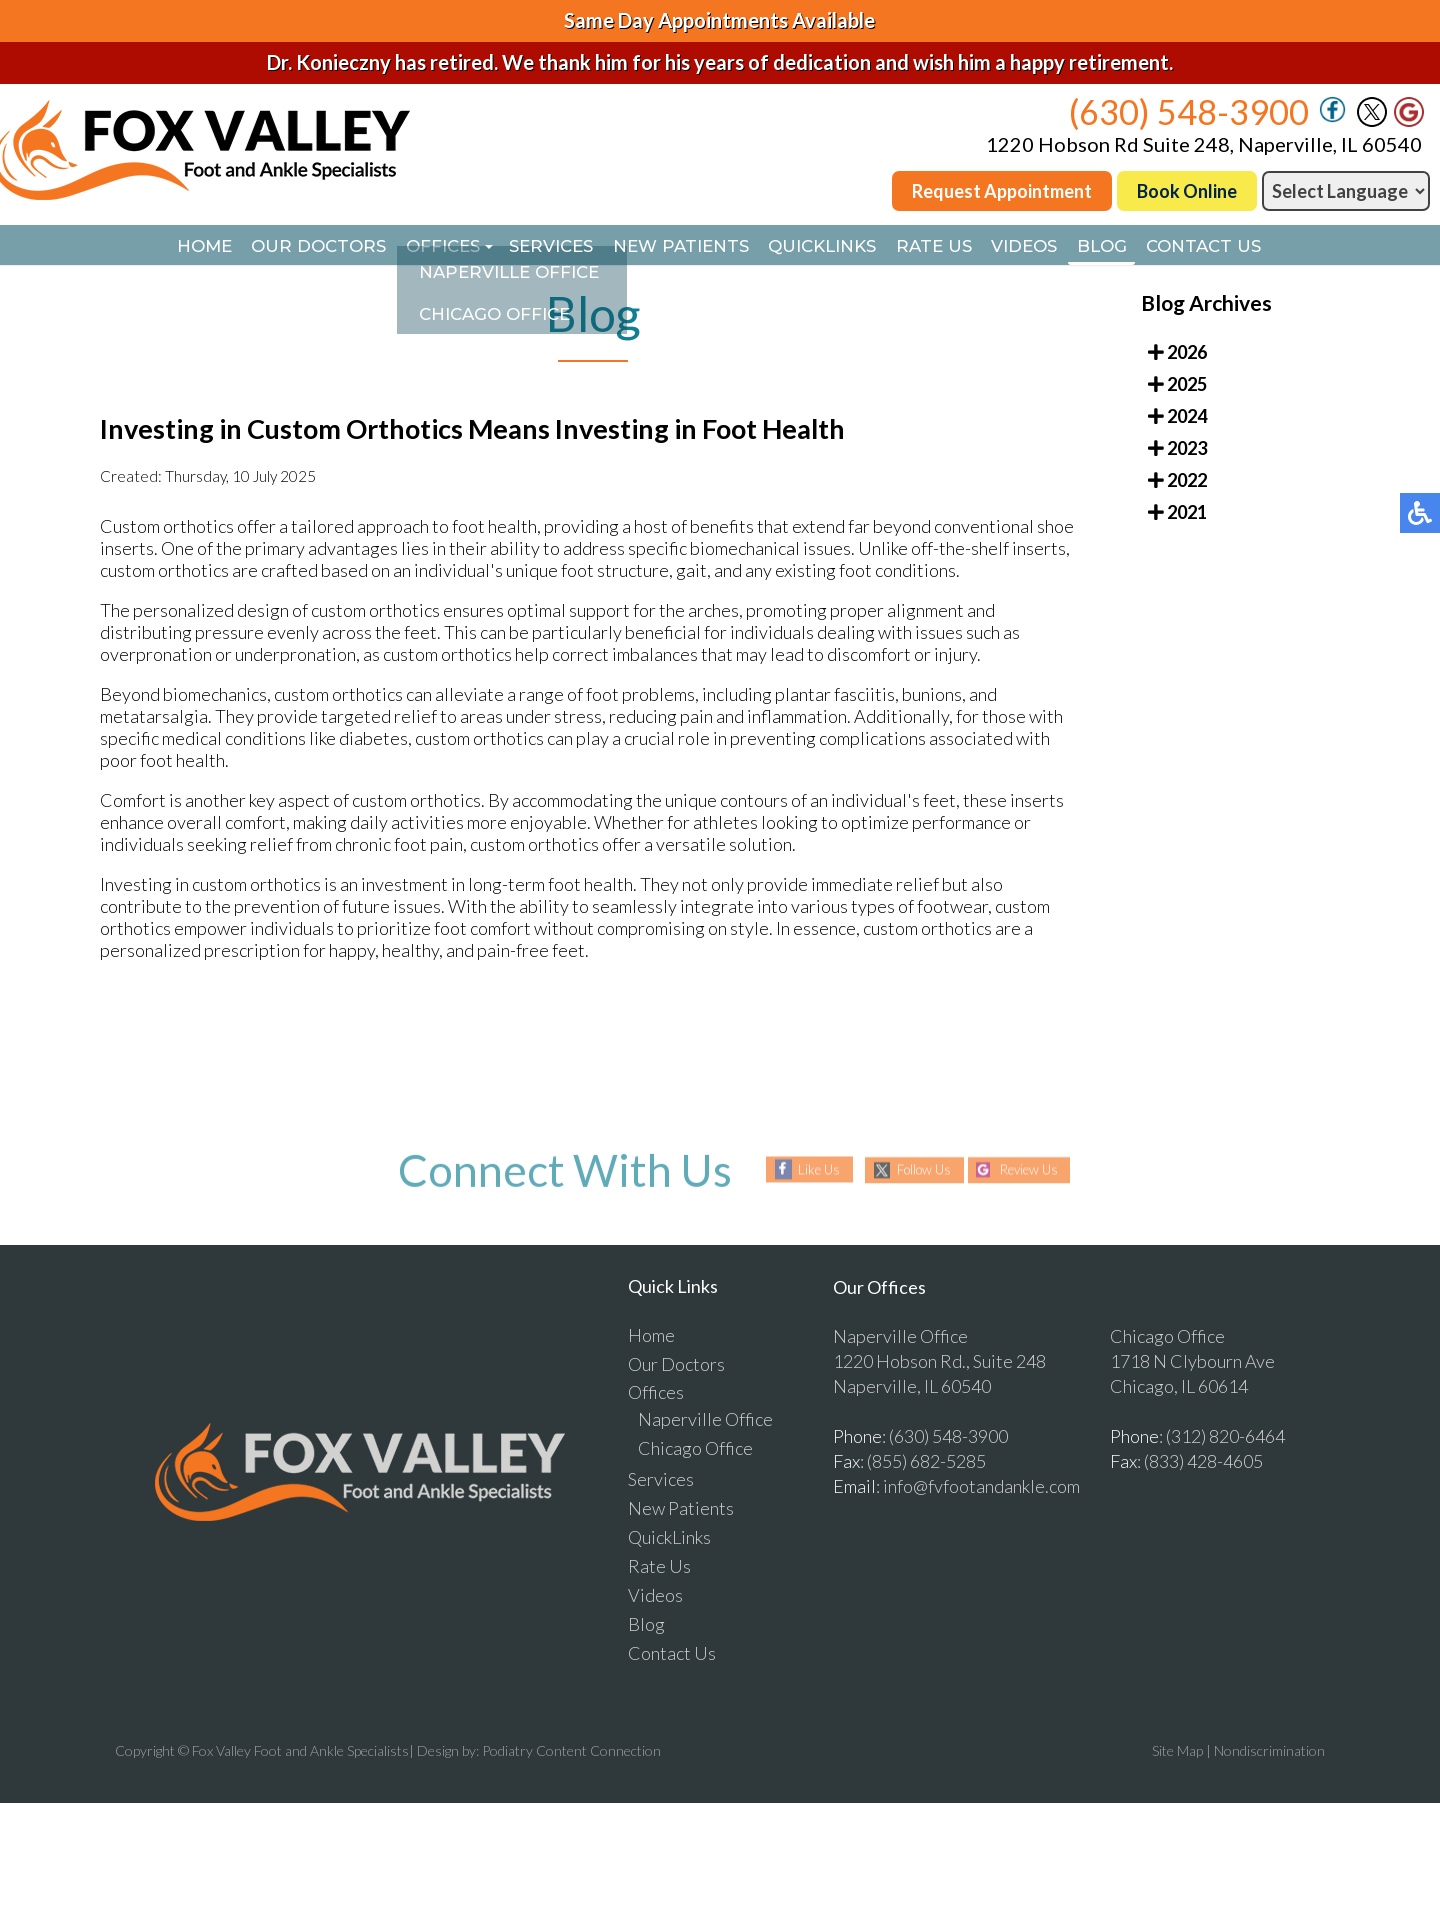 This screenshot has width=1440, height=1905. What do you see at coordinates (1269, 1752) in the screenshot?
I see `Nondiscrimination` at bounding box center [1269, 1752].